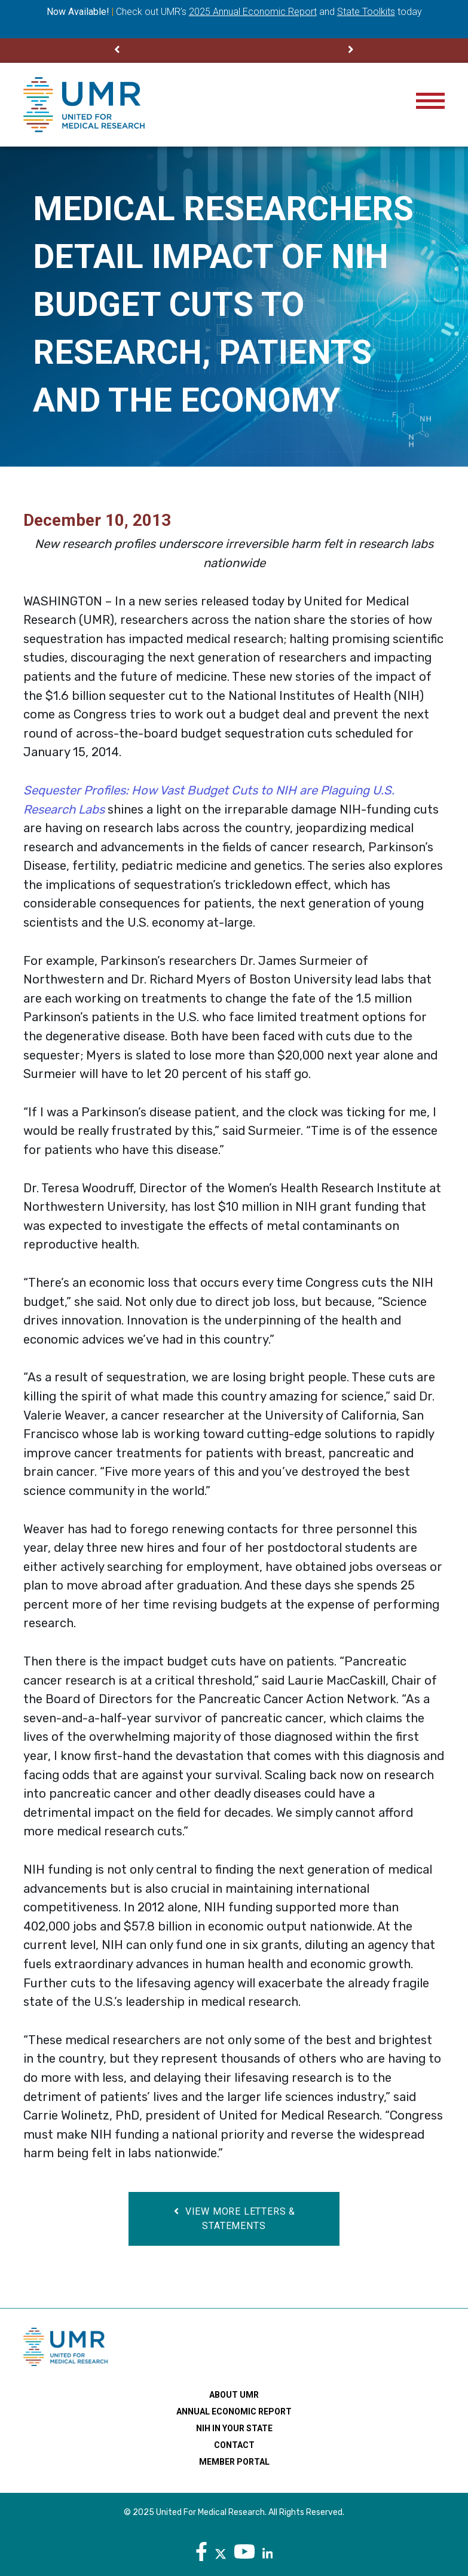  Describe the element at coordinates (234, 2218) in the screenshot. I see `View More Letters & Statements` at that location.